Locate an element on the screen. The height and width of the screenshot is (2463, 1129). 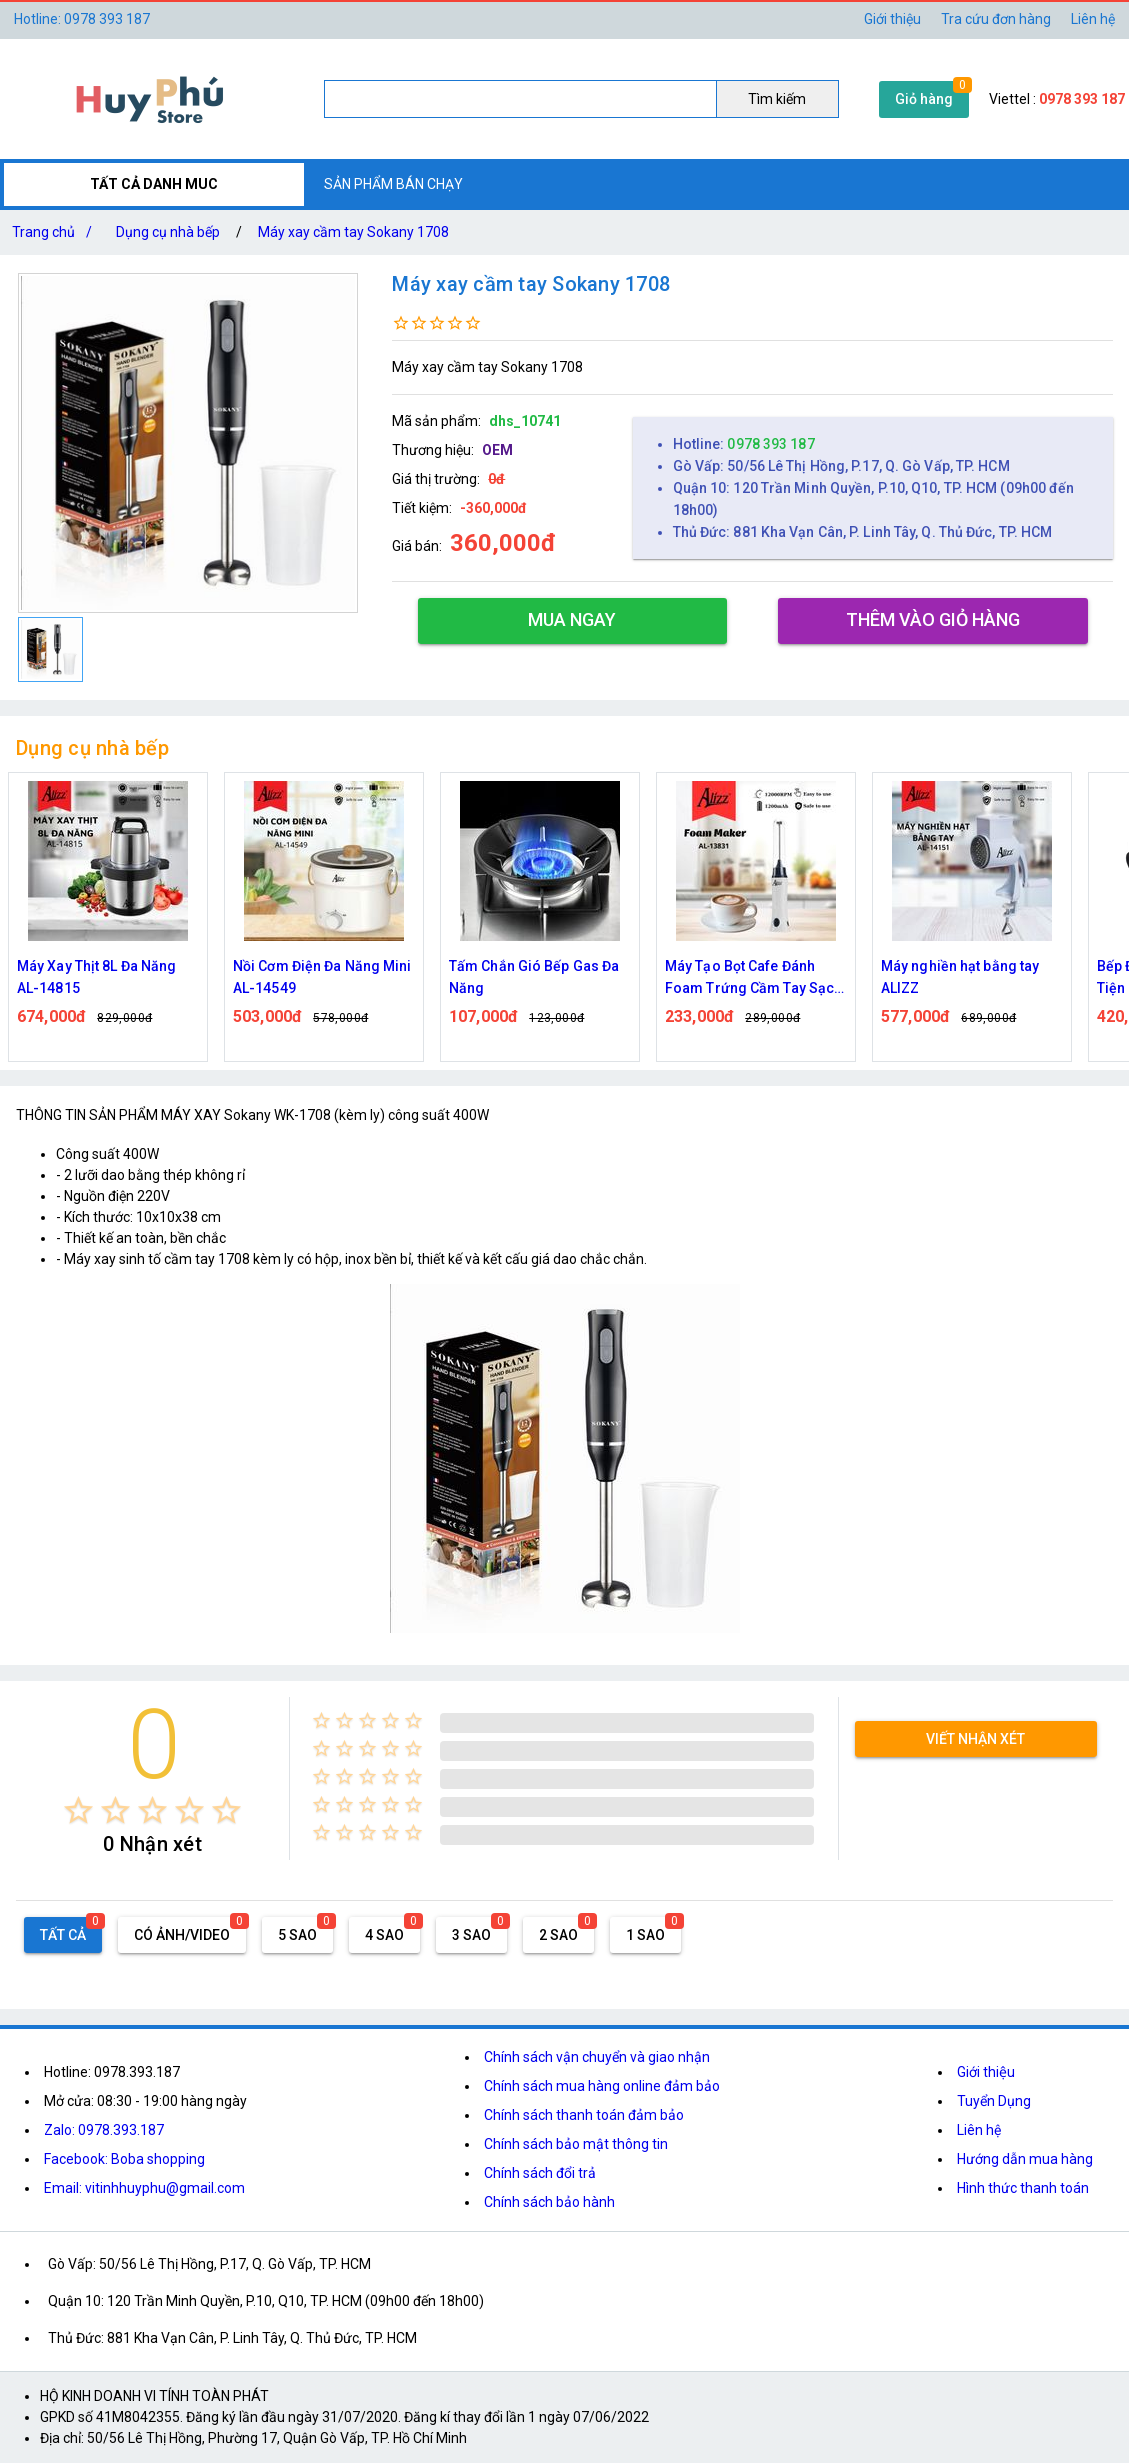
OEM is located at coordinates (497, 450).